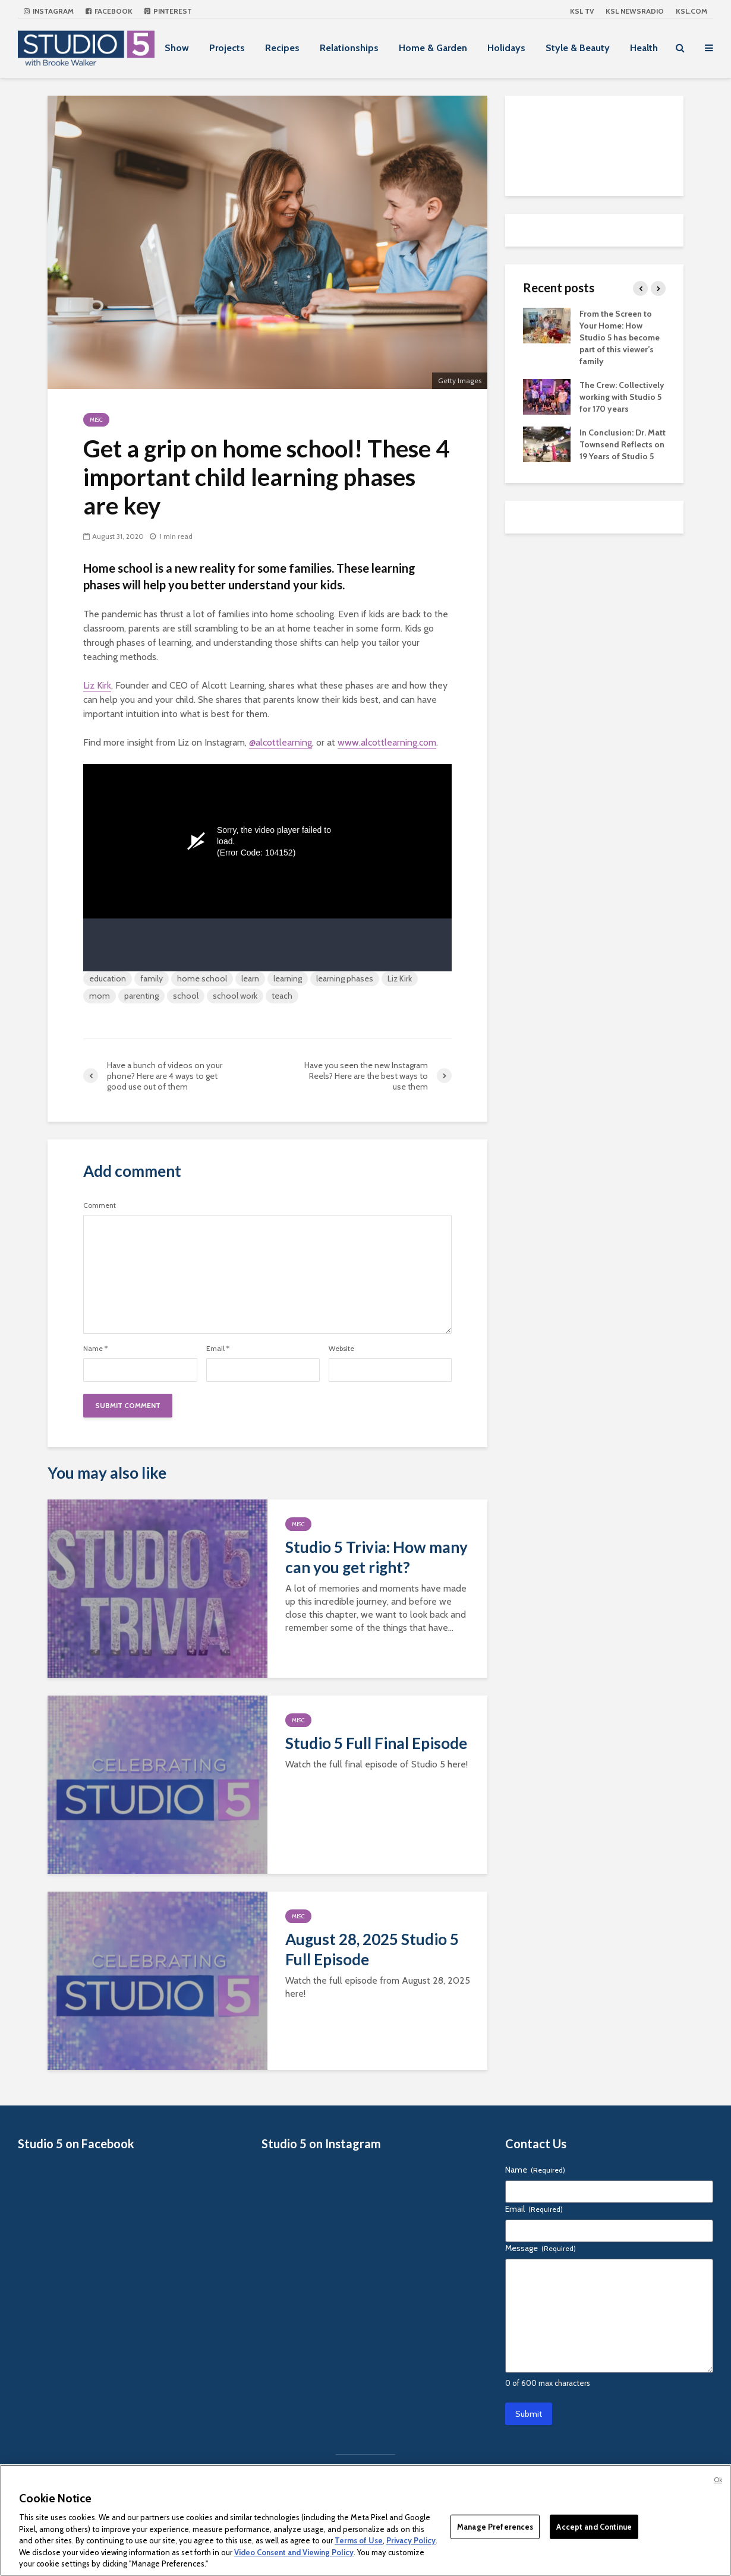 The width and height of the screenshot is (731, 2576). What do you see at coordinates (619, 337) in the screenshot?
I see `From the Screen to Your Home: How Studio 5 has become part of this viewer’s family` at bounding box center [619, 337].